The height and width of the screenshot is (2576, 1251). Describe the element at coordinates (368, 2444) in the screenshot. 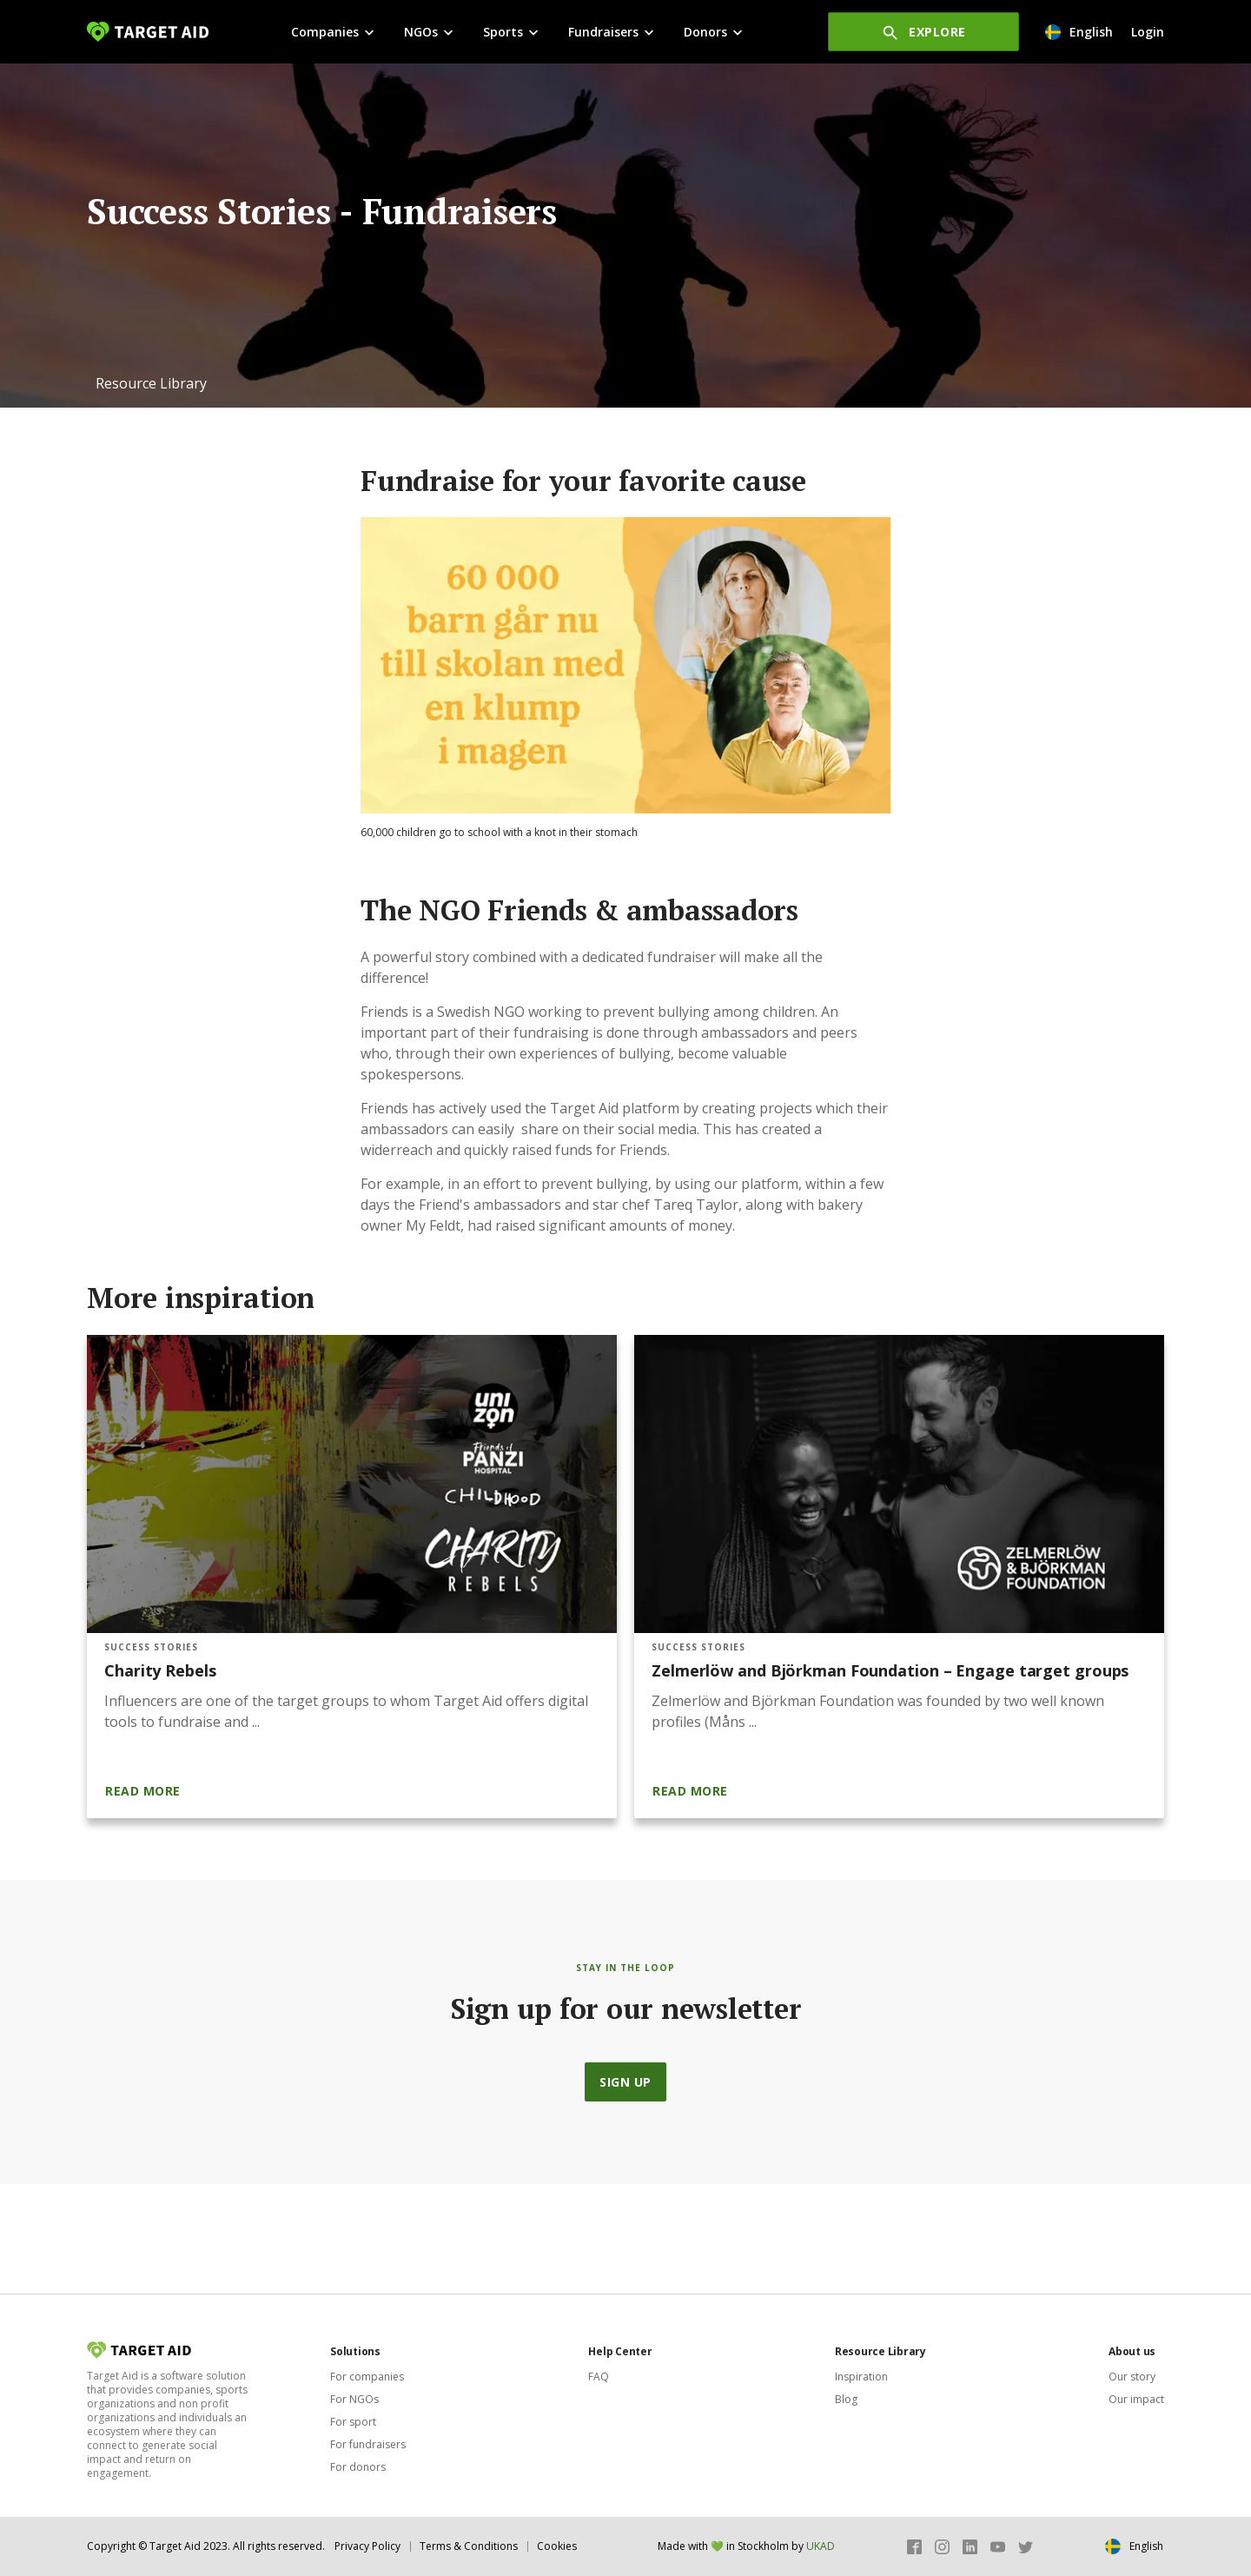

I see `For fundraisers` at that location.